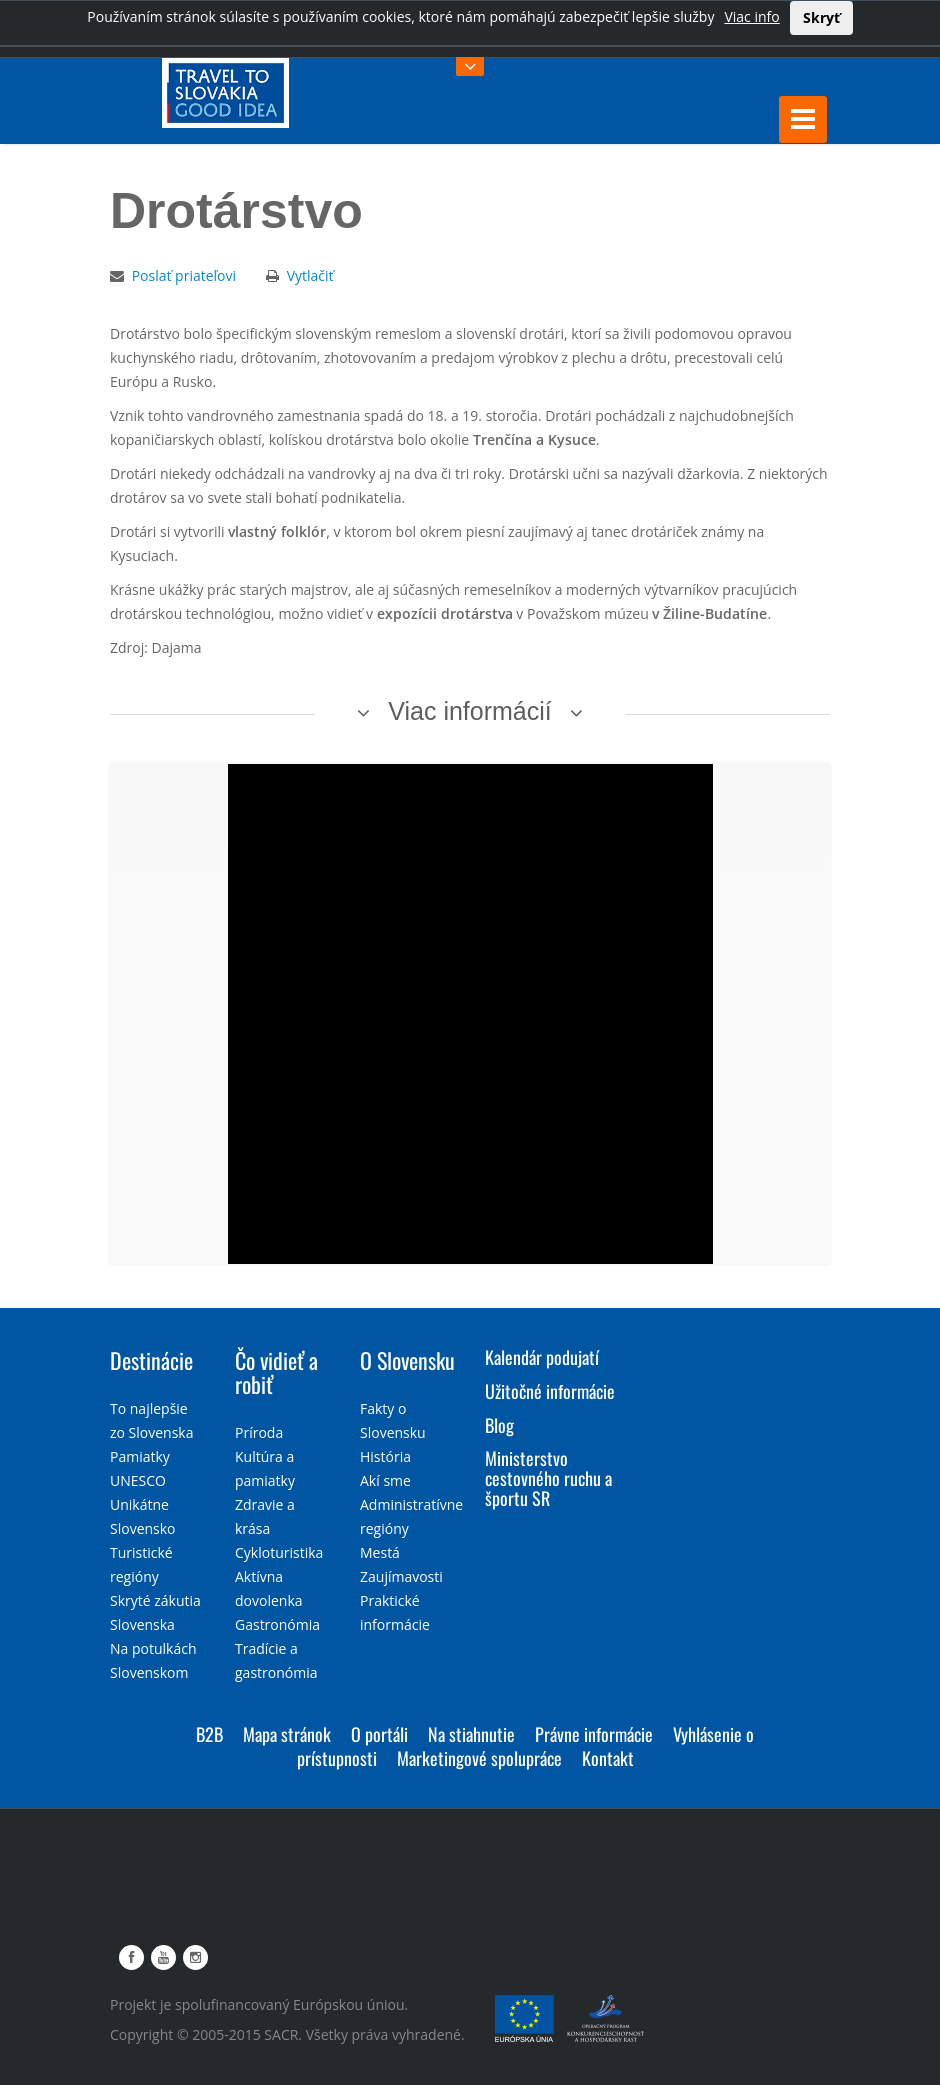  Describe the element at coordinates (479, 1758) in the screenshot. I see `Marketingové spolupráce` at that location.